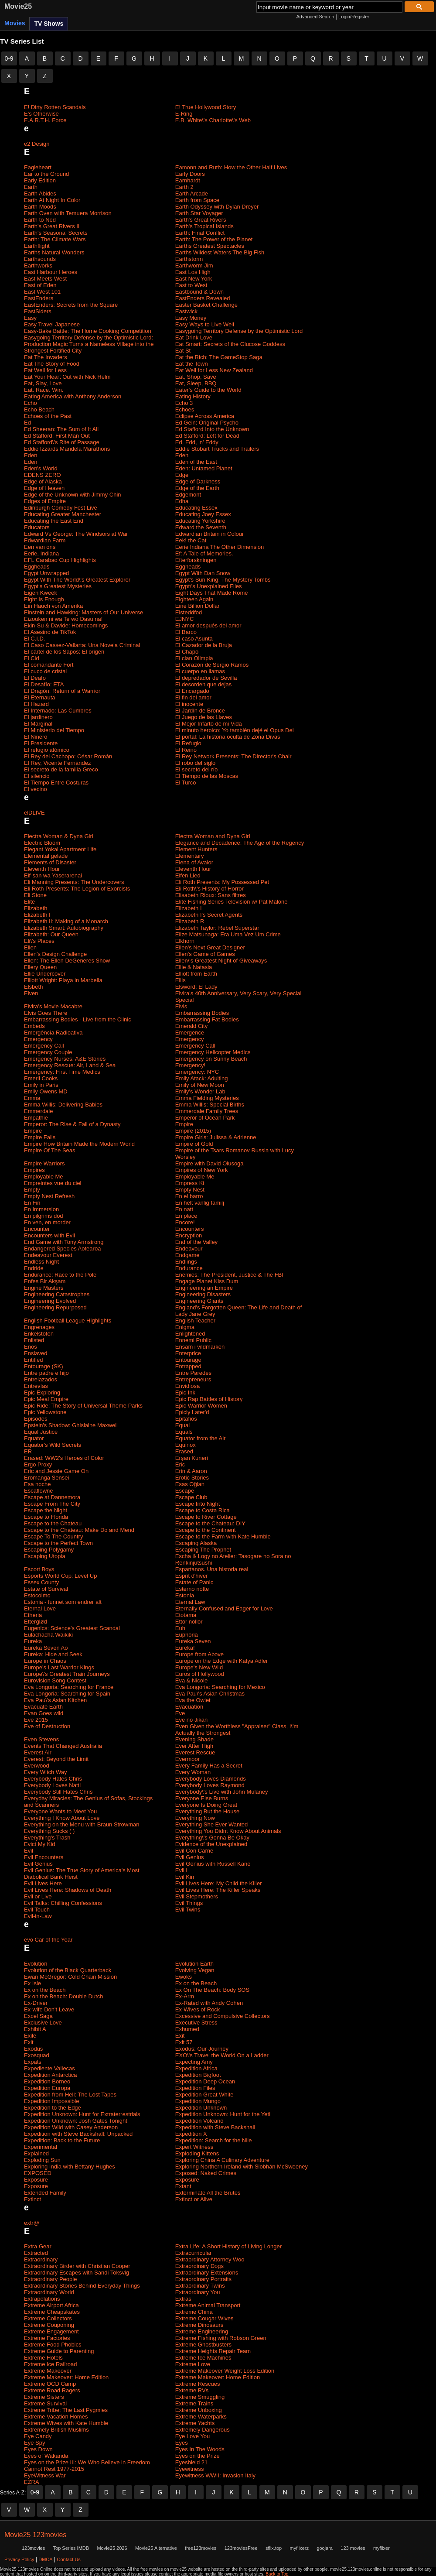 The image size is (436, 2576). Describe the element at coordinates (203, 645) in the screenshot. I see `El Cazador de la Bruja` at that location.